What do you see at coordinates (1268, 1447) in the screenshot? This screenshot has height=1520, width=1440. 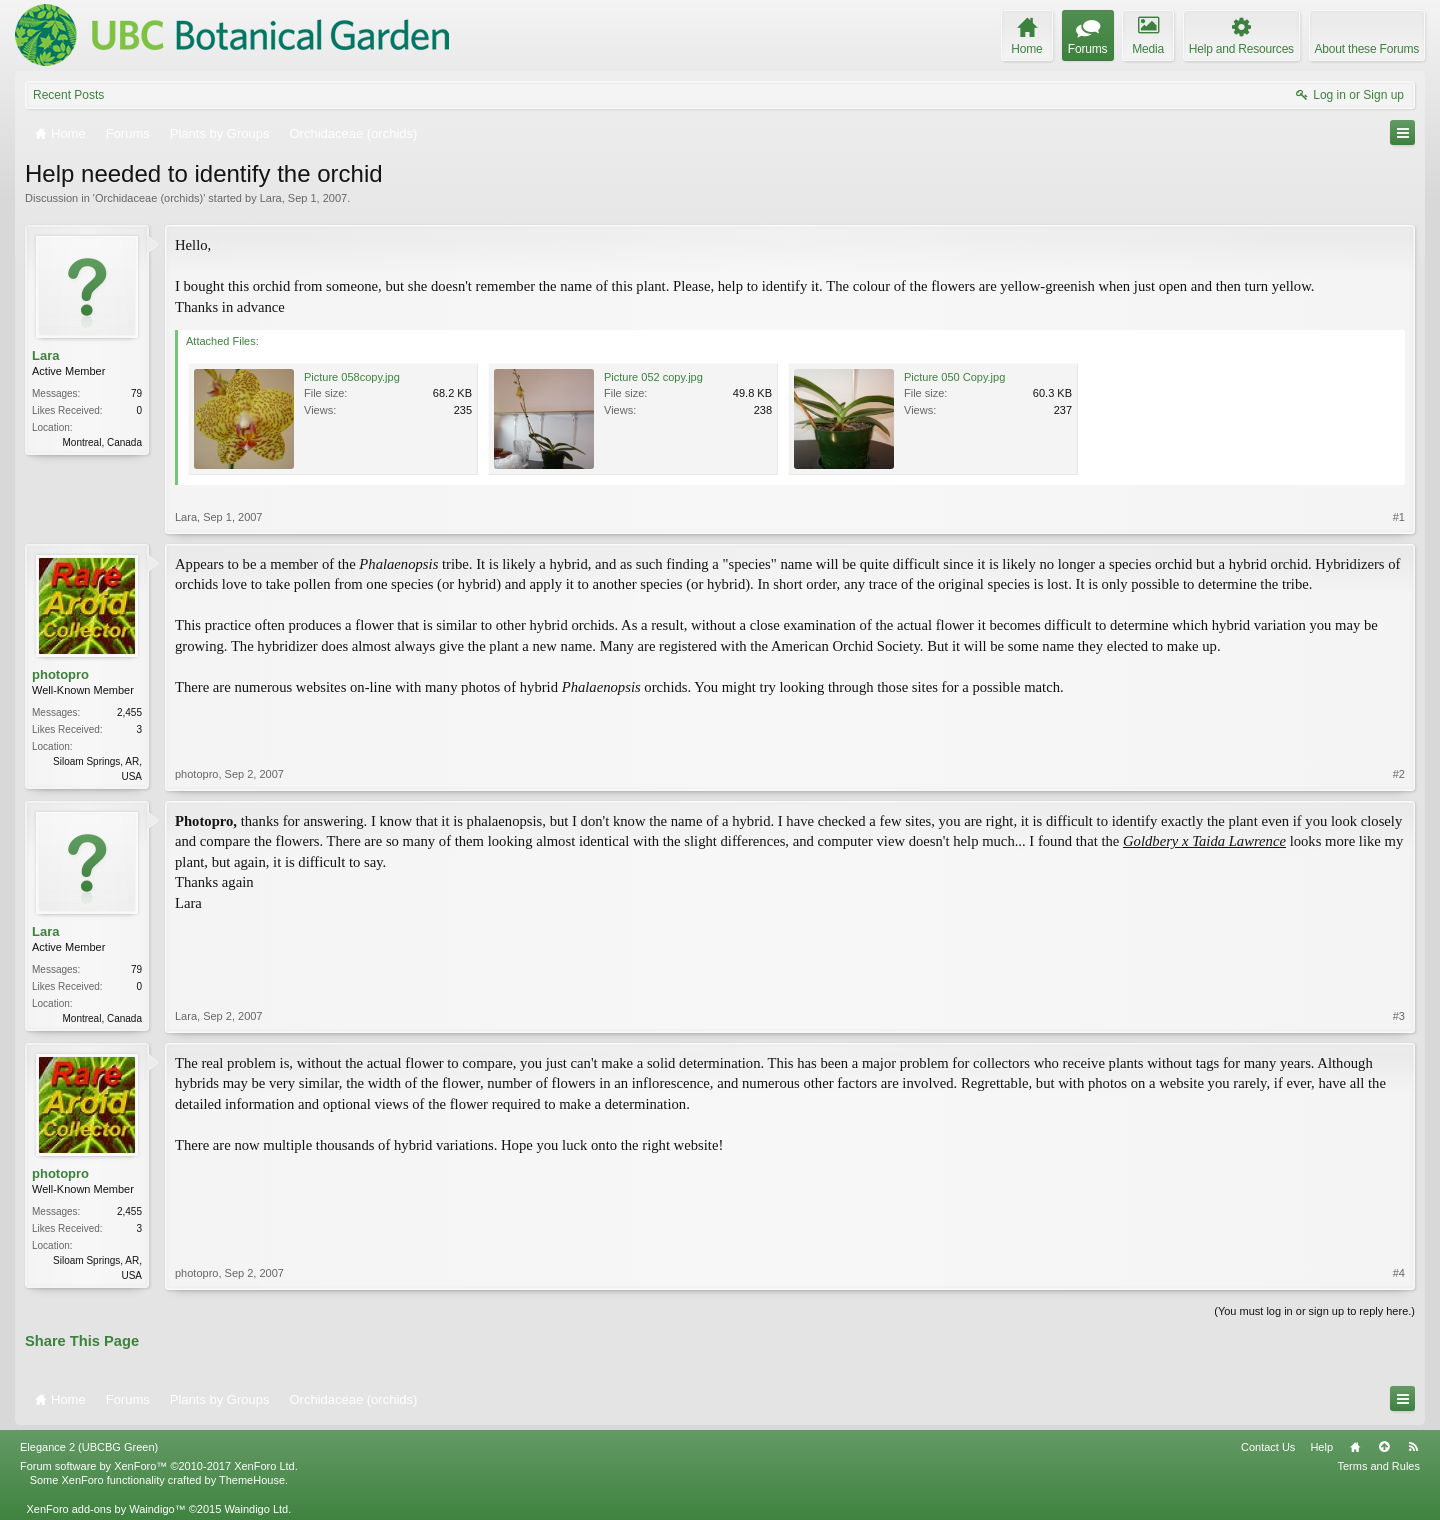 I see `Contact Us` at bounding box center [1268, 1447].